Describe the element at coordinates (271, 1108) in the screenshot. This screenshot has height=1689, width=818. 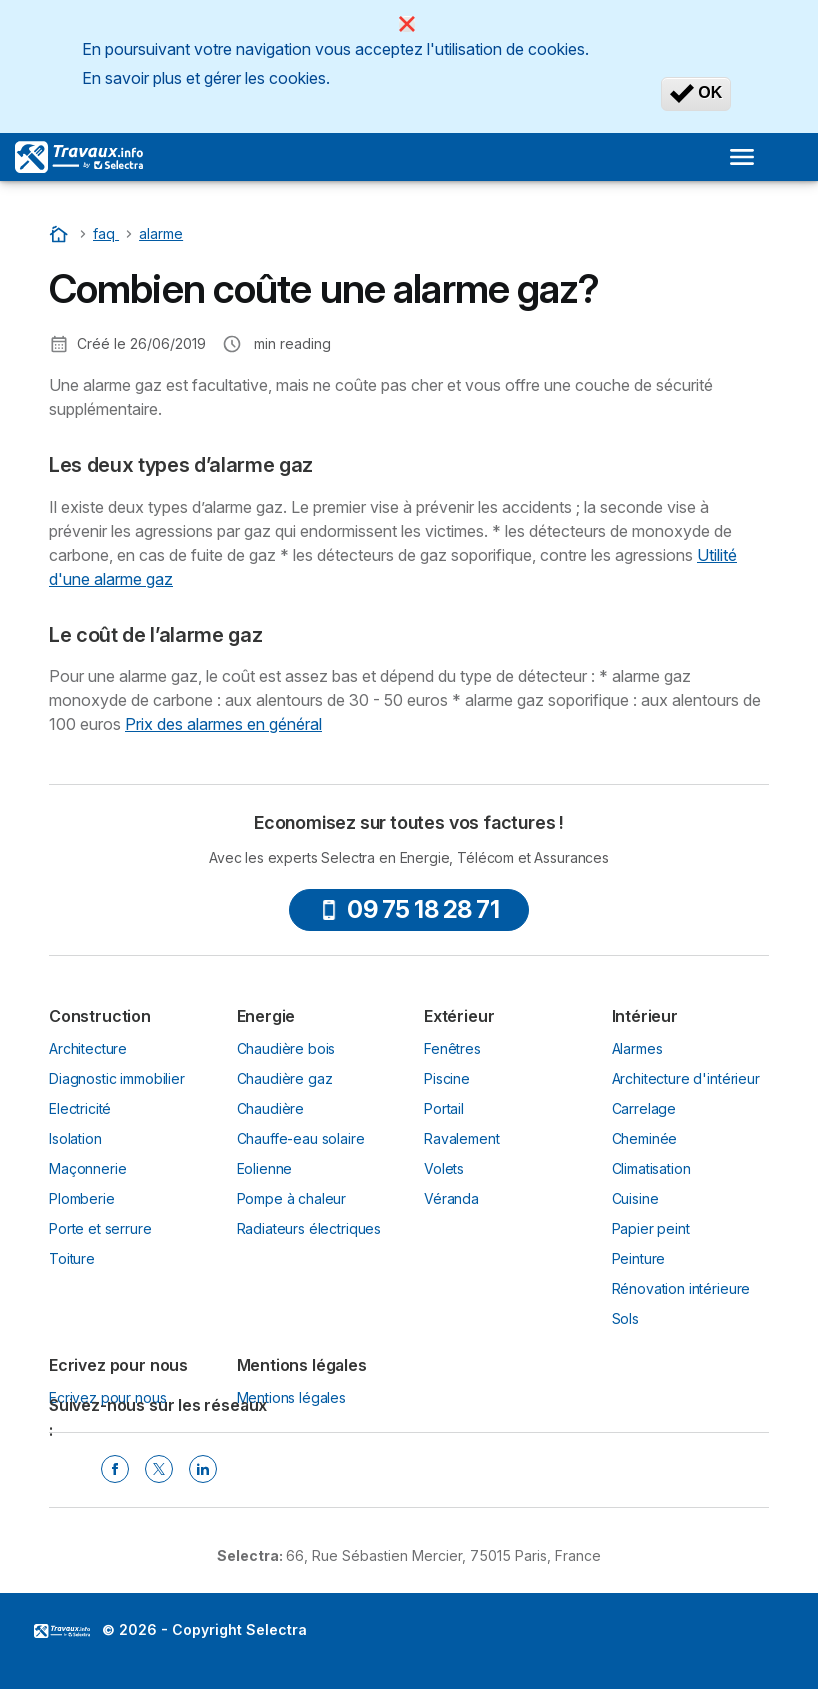
I see `Chaudière` at that location.